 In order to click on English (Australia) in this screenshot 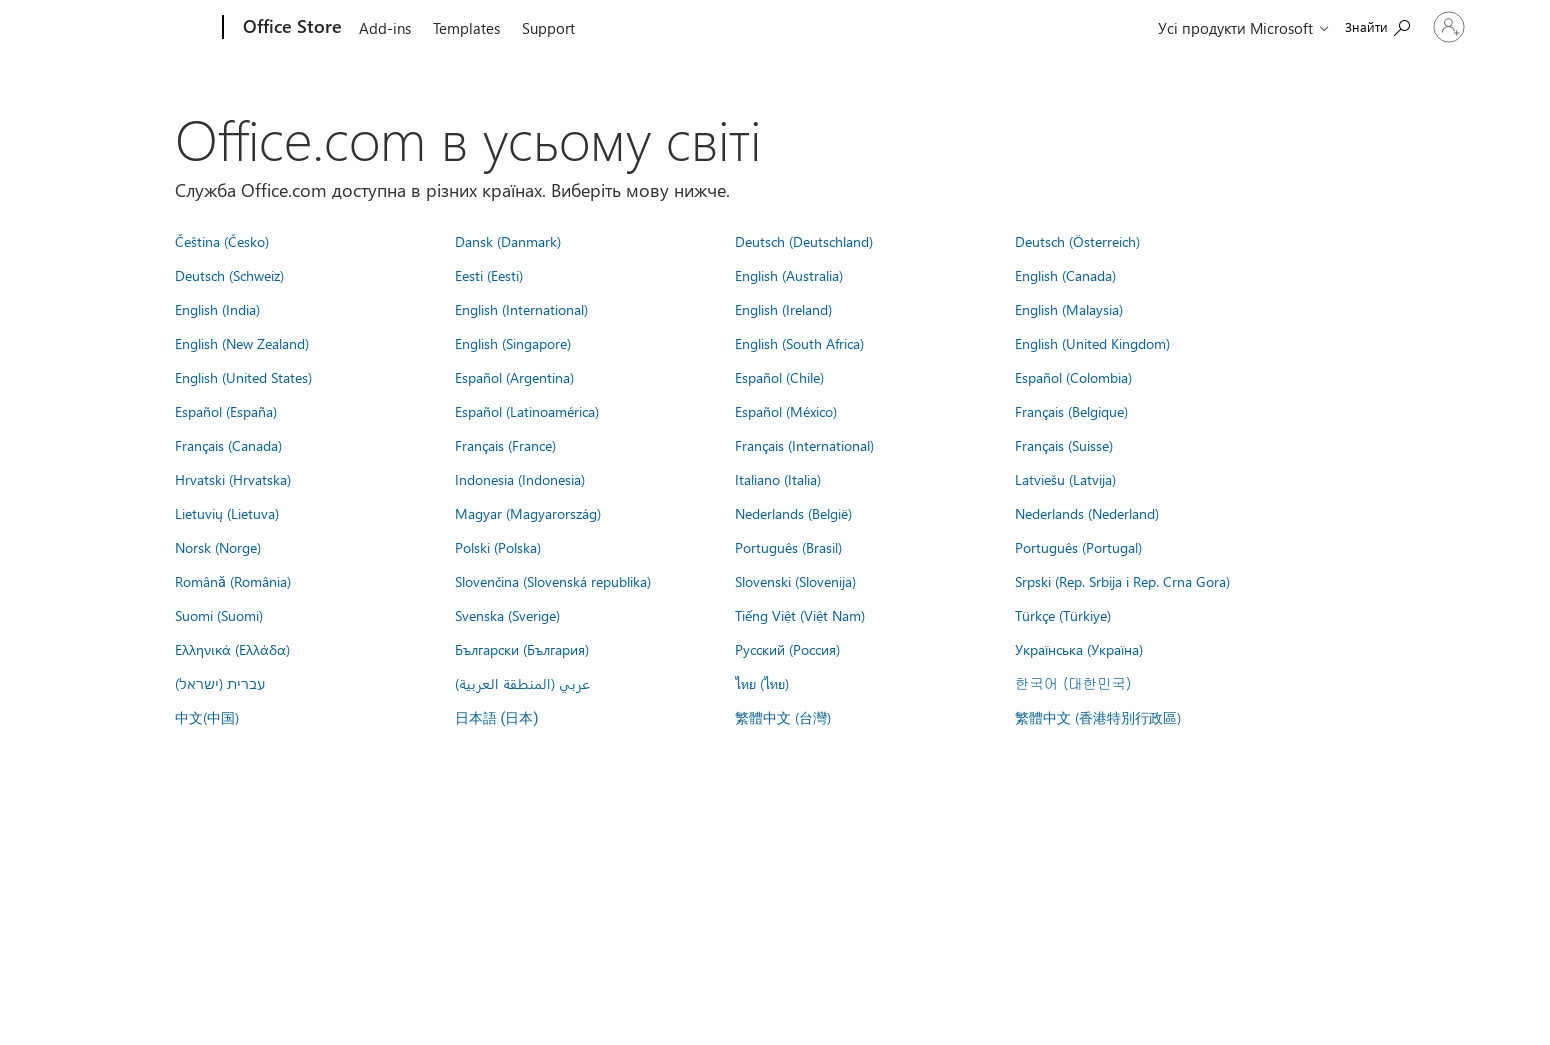, I will do `click(789, 275)`.